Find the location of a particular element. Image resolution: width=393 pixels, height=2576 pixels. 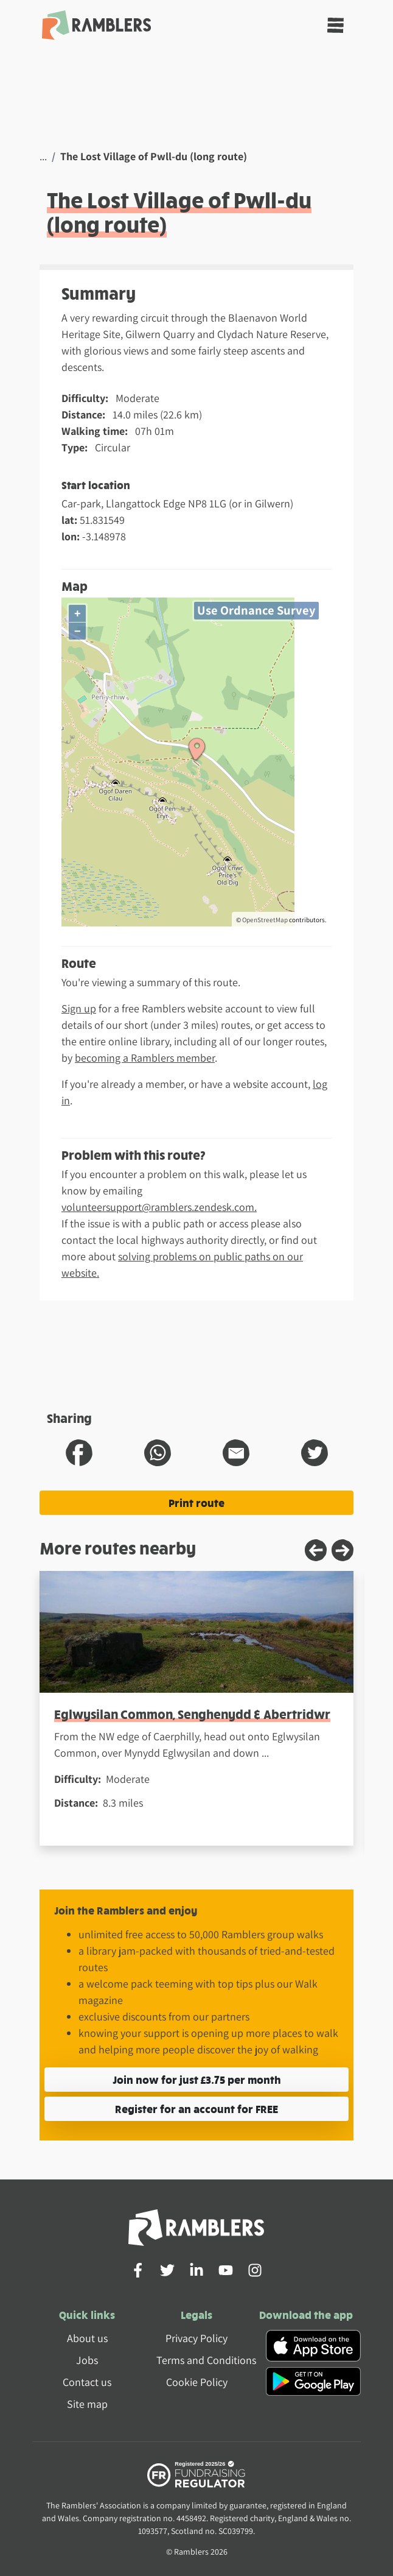

Contact us is located at coordinates (87, 2382).